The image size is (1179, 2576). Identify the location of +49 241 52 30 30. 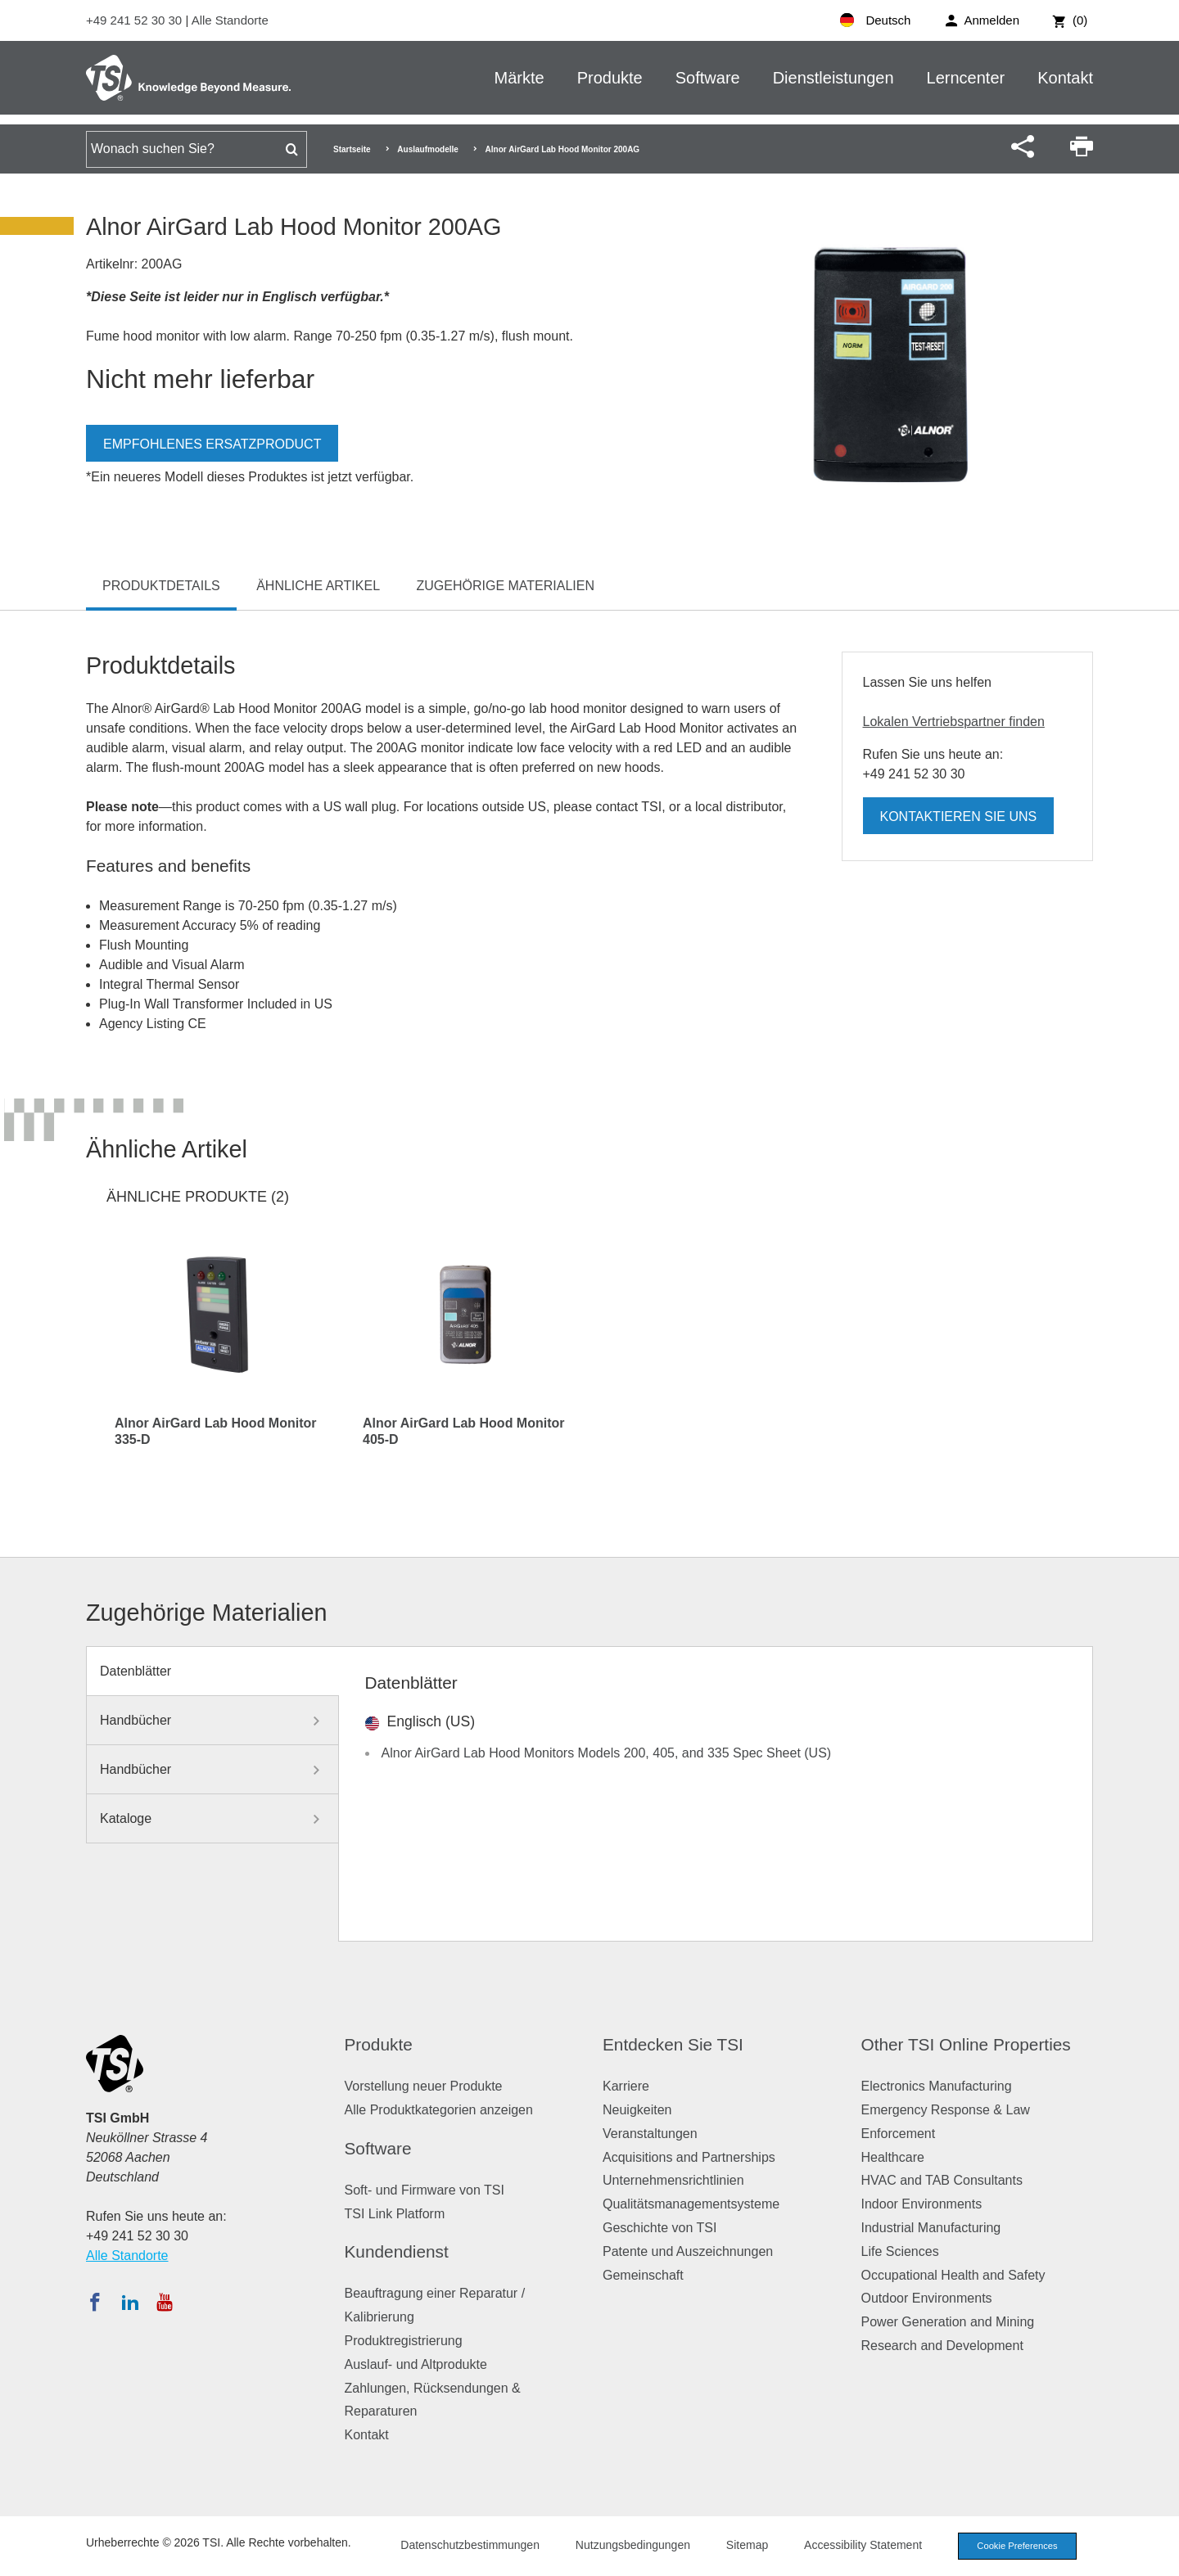
(135, 20).